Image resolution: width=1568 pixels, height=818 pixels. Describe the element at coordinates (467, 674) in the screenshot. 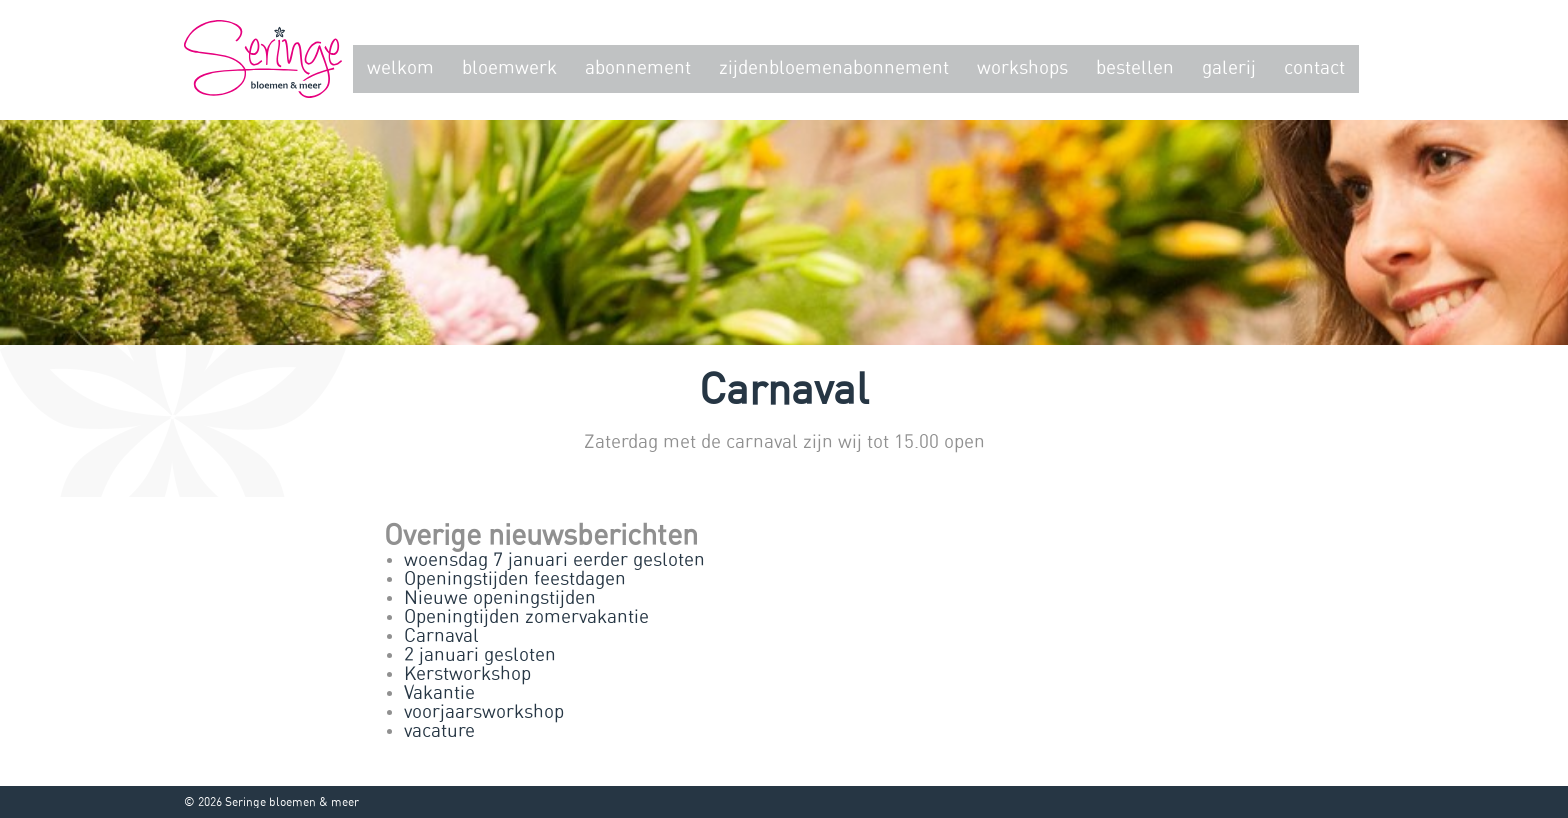

I see `Kerstworkshop` at that location.